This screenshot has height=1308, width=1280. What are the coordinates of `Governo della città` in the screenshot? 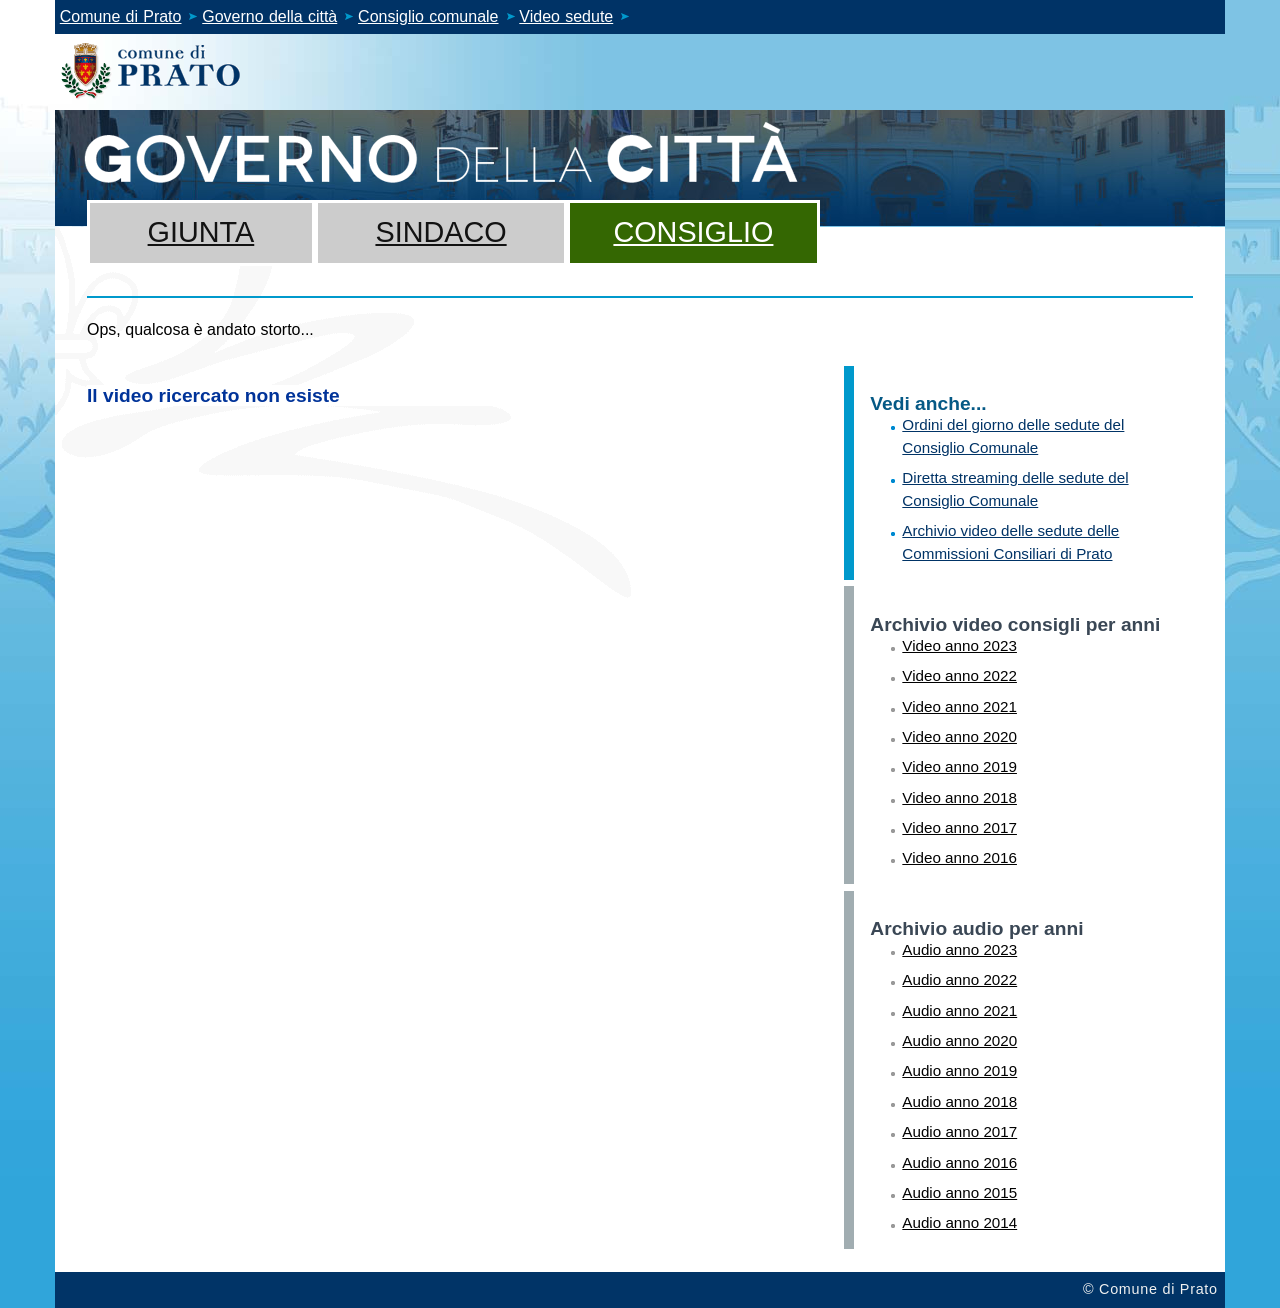 It's located at (269, 16).